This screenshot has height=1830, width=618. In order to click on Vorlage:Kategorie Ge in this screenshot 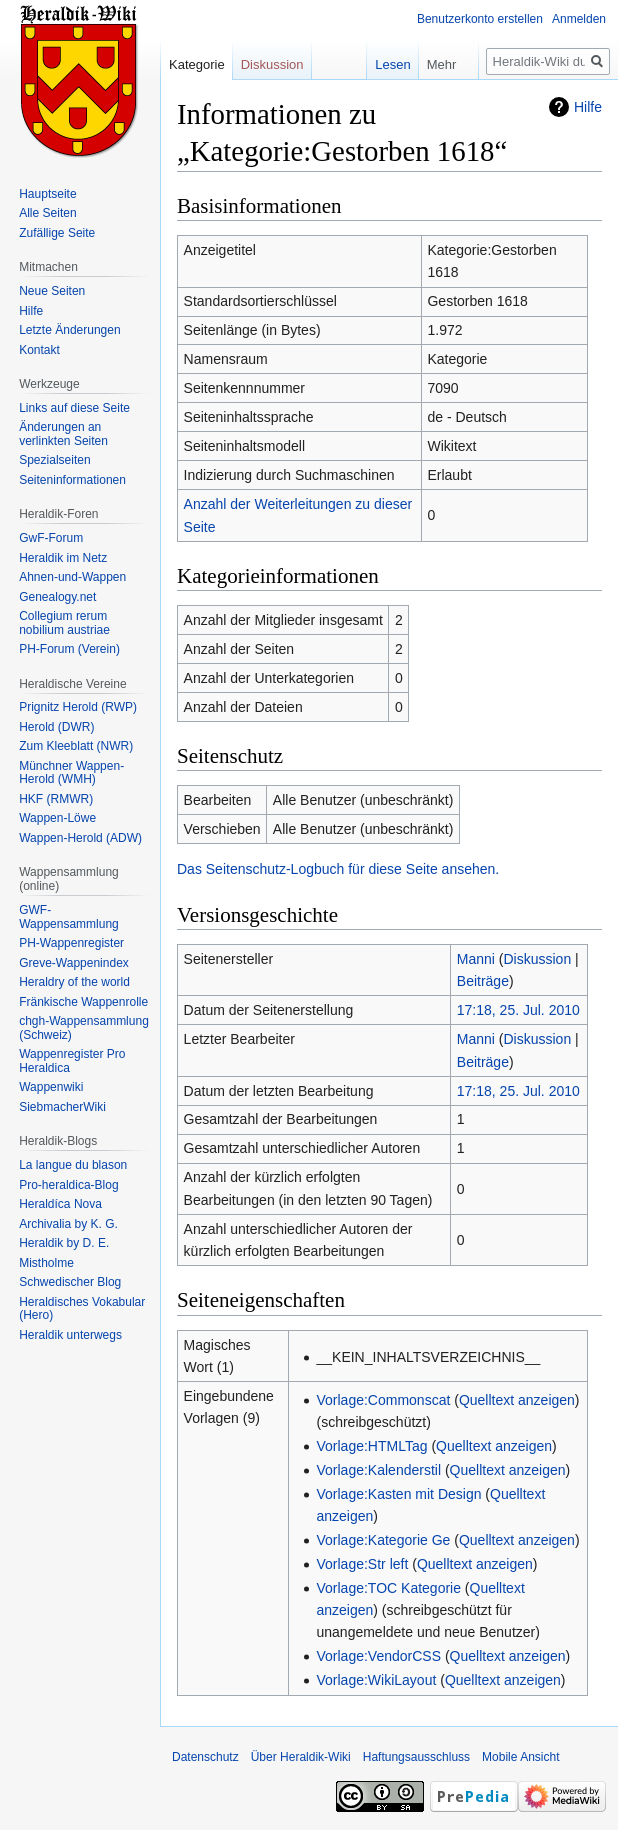, I will do `click(383, 1540)`.